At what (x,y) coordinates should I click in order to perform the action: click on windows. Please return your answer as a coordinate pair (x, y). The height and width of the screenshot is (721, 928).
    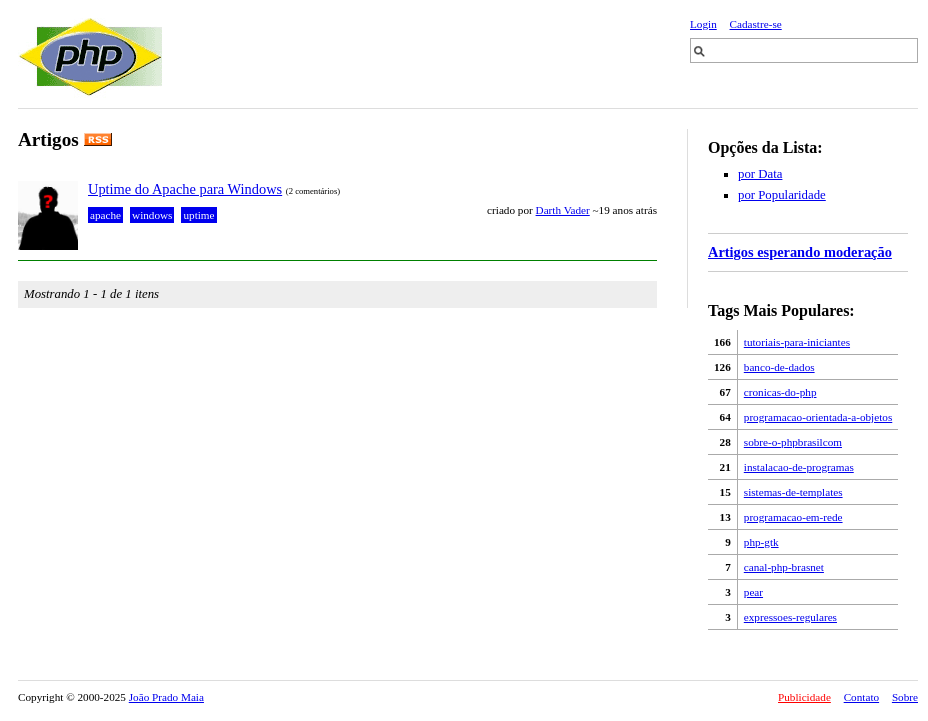
    Looking at the image, I should click on (152, 215).